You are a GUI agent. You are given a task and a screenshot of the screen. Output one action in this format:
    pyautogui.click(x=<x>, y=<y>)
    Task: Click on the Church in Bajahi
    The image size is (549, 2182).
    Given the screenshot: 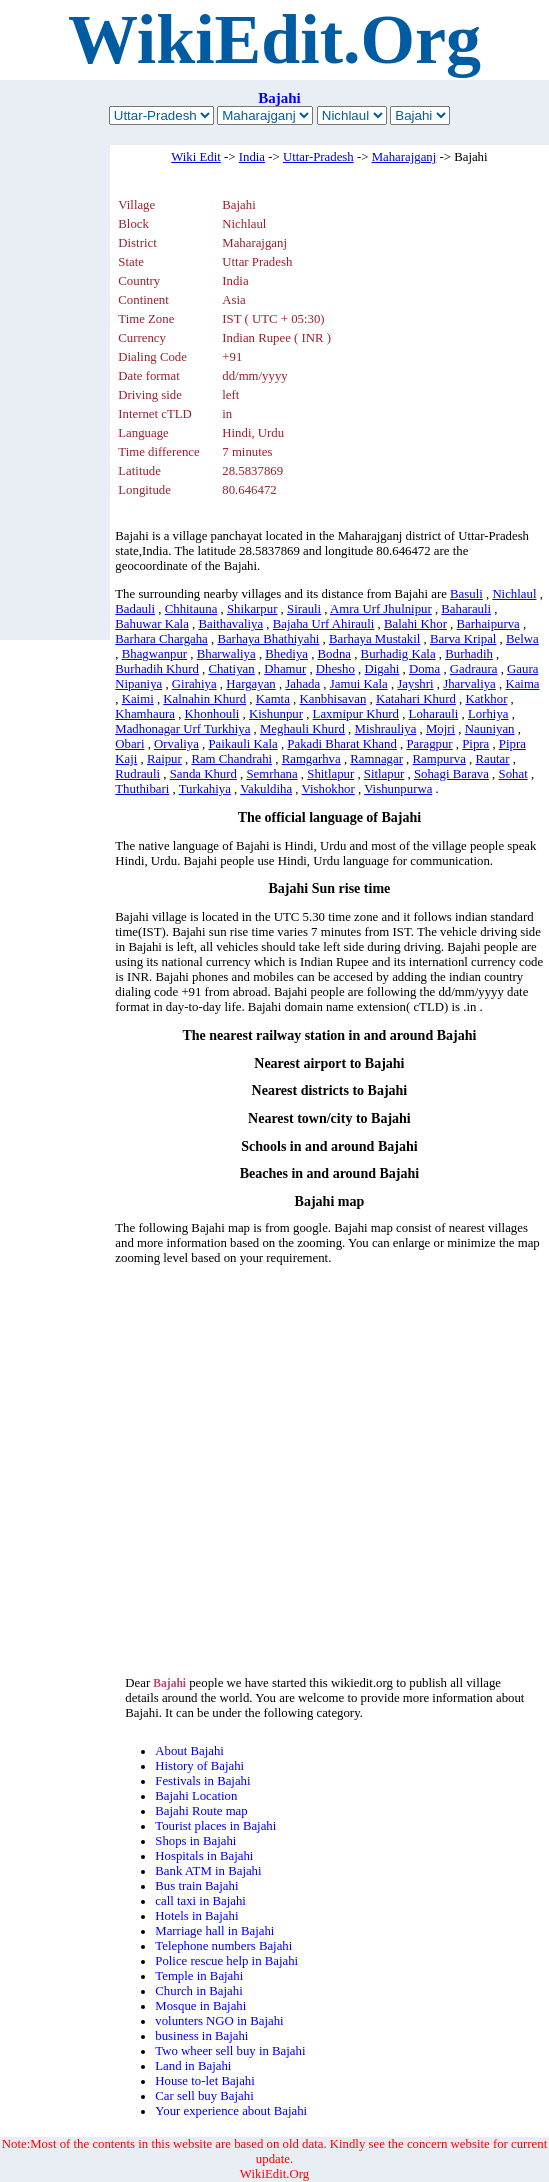 What is the action you would take?
    pyautogui.click(x=198, y=1991)
    